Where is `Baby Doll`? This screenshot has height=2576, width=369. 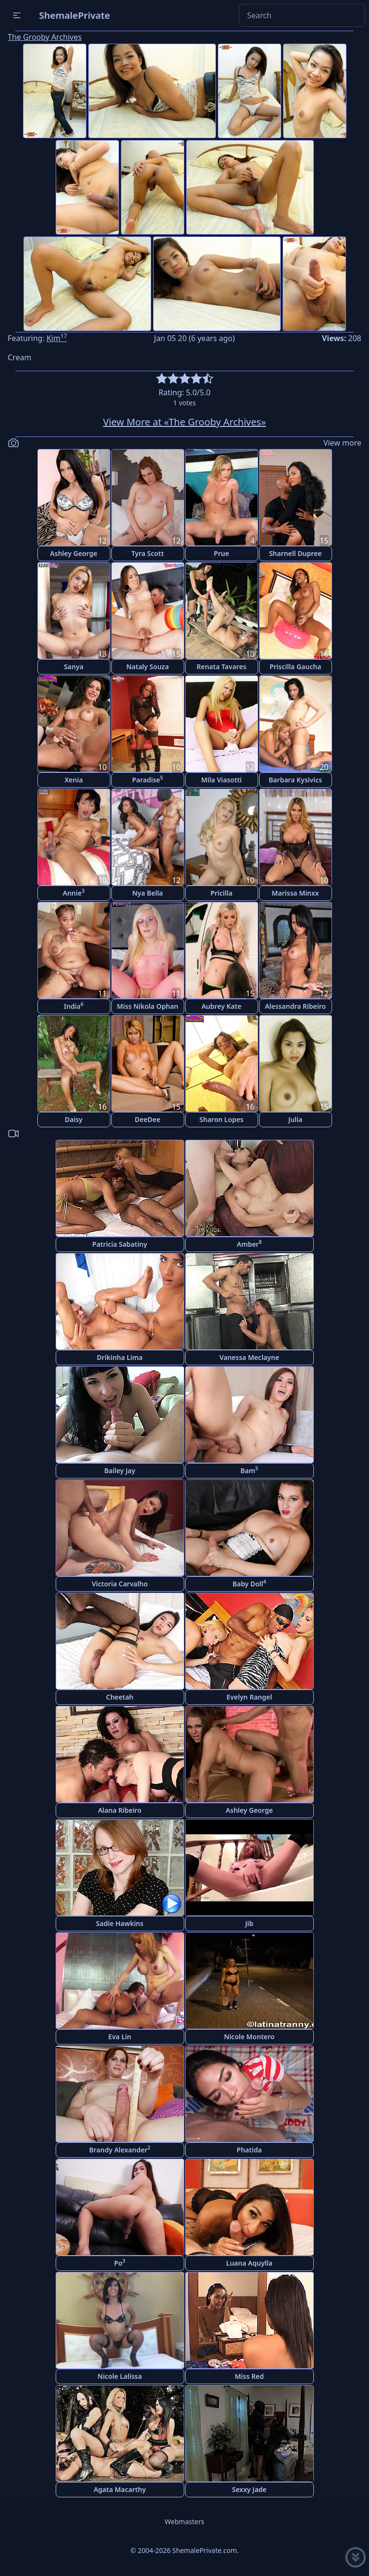
Baby Doll is located at coordinates (249, 1583).